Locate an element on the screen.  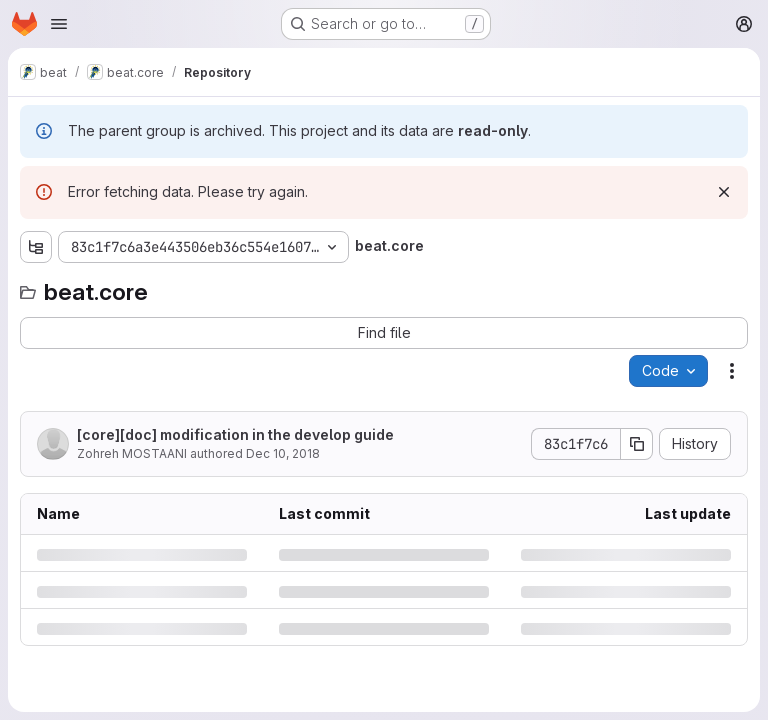
[Show file tree browser] is located at coordinates (36, 247).